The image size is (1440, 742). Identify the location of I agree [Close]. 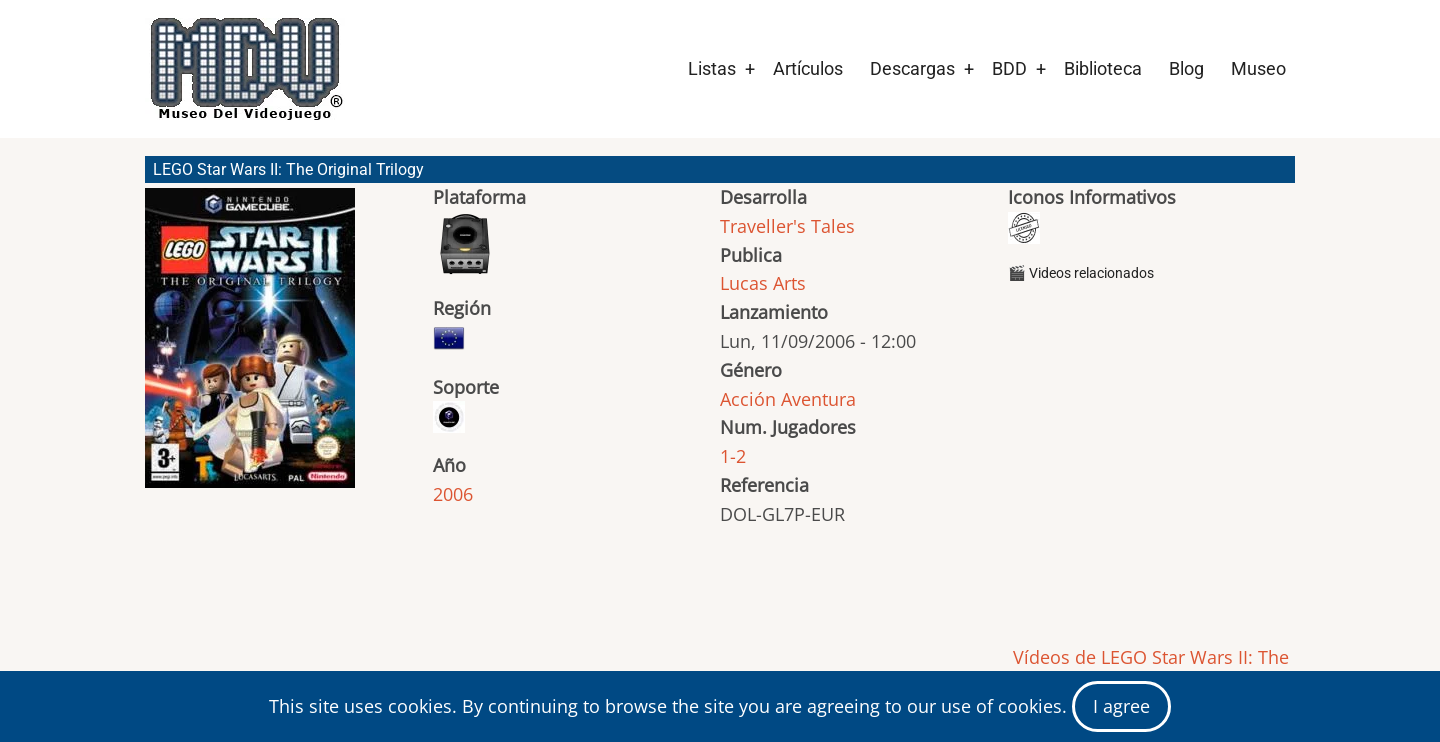
(1121, 706).